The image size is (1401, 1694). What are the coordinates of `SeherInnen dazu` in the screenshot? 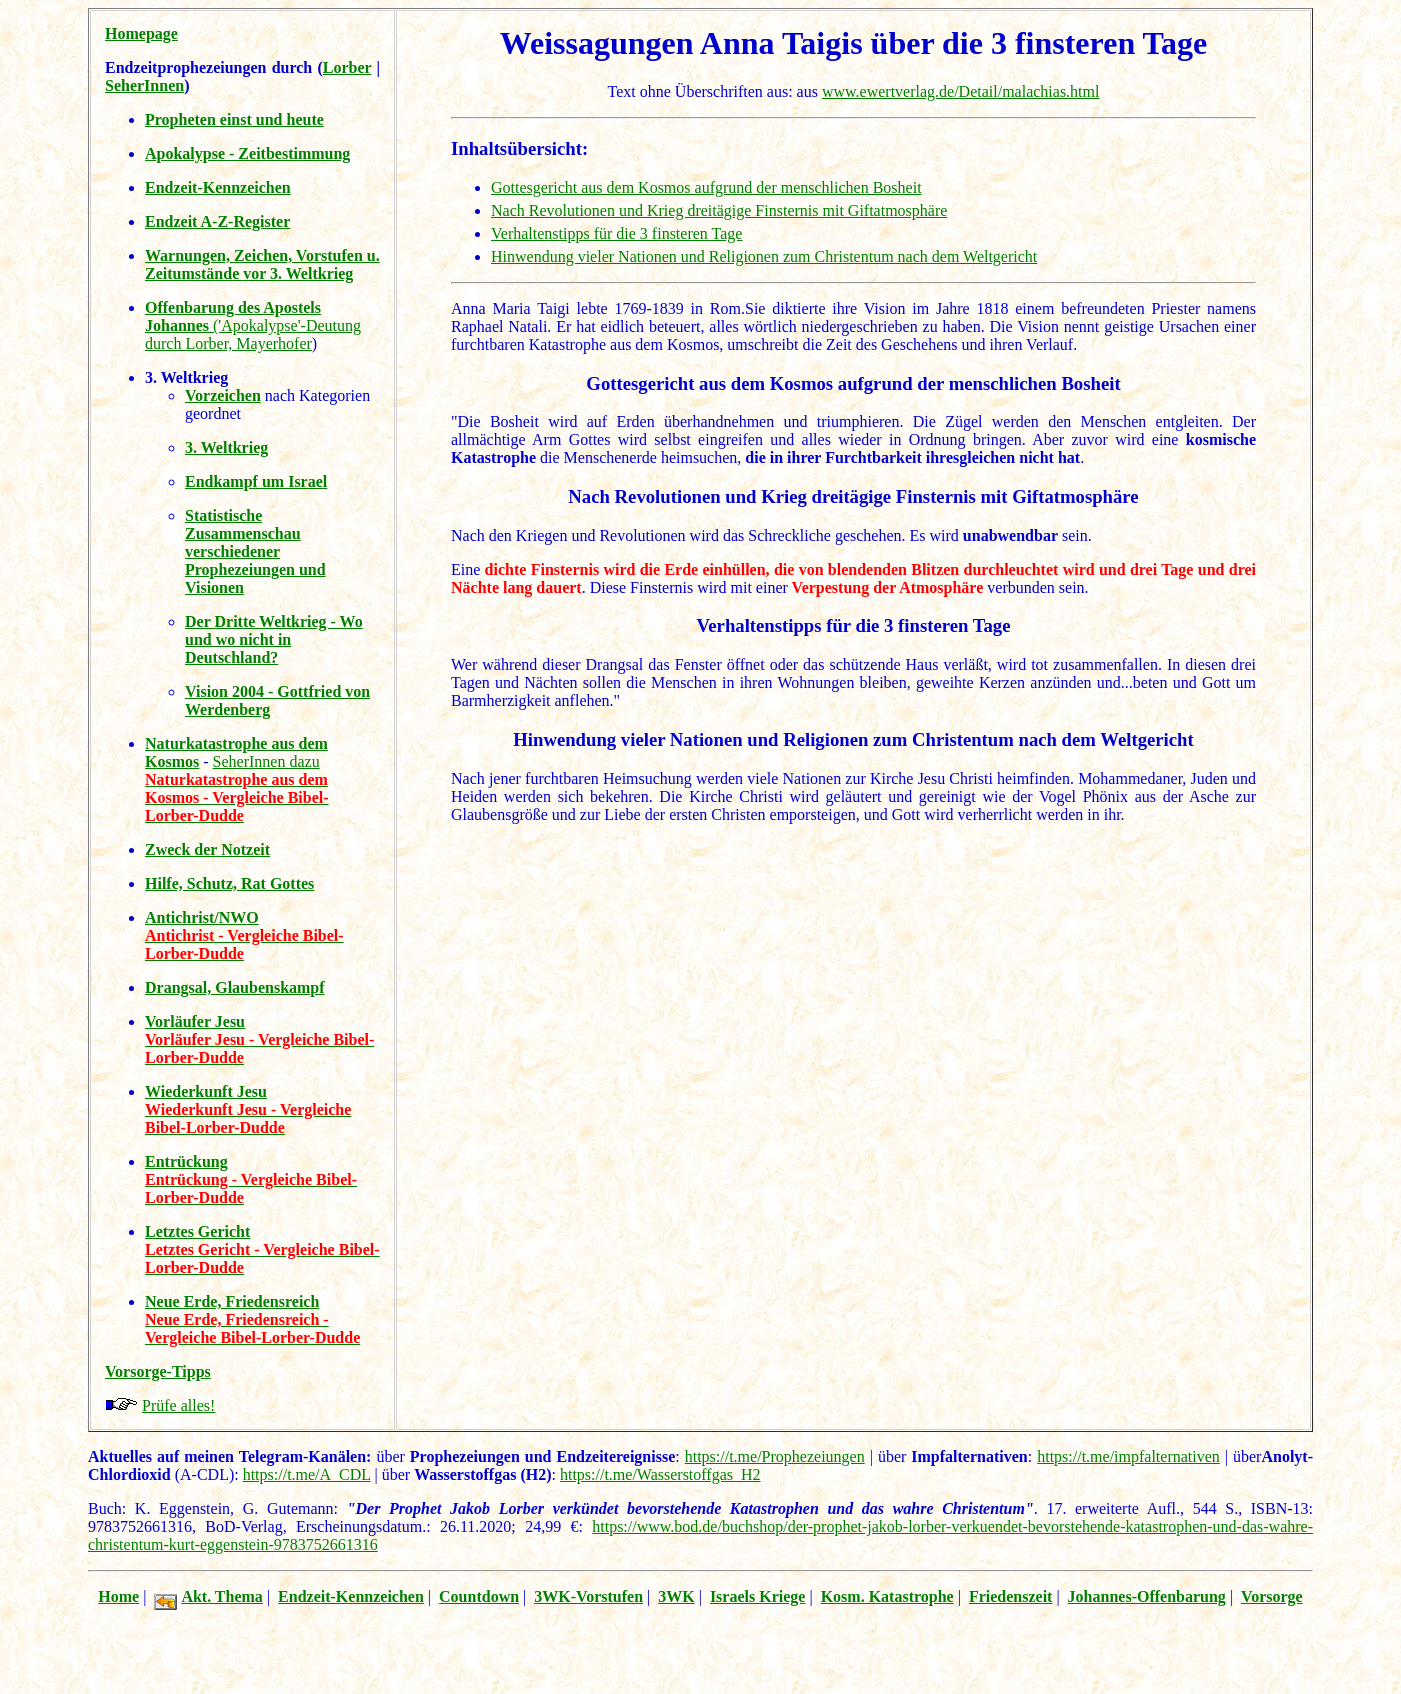 It's located at (266, 761).